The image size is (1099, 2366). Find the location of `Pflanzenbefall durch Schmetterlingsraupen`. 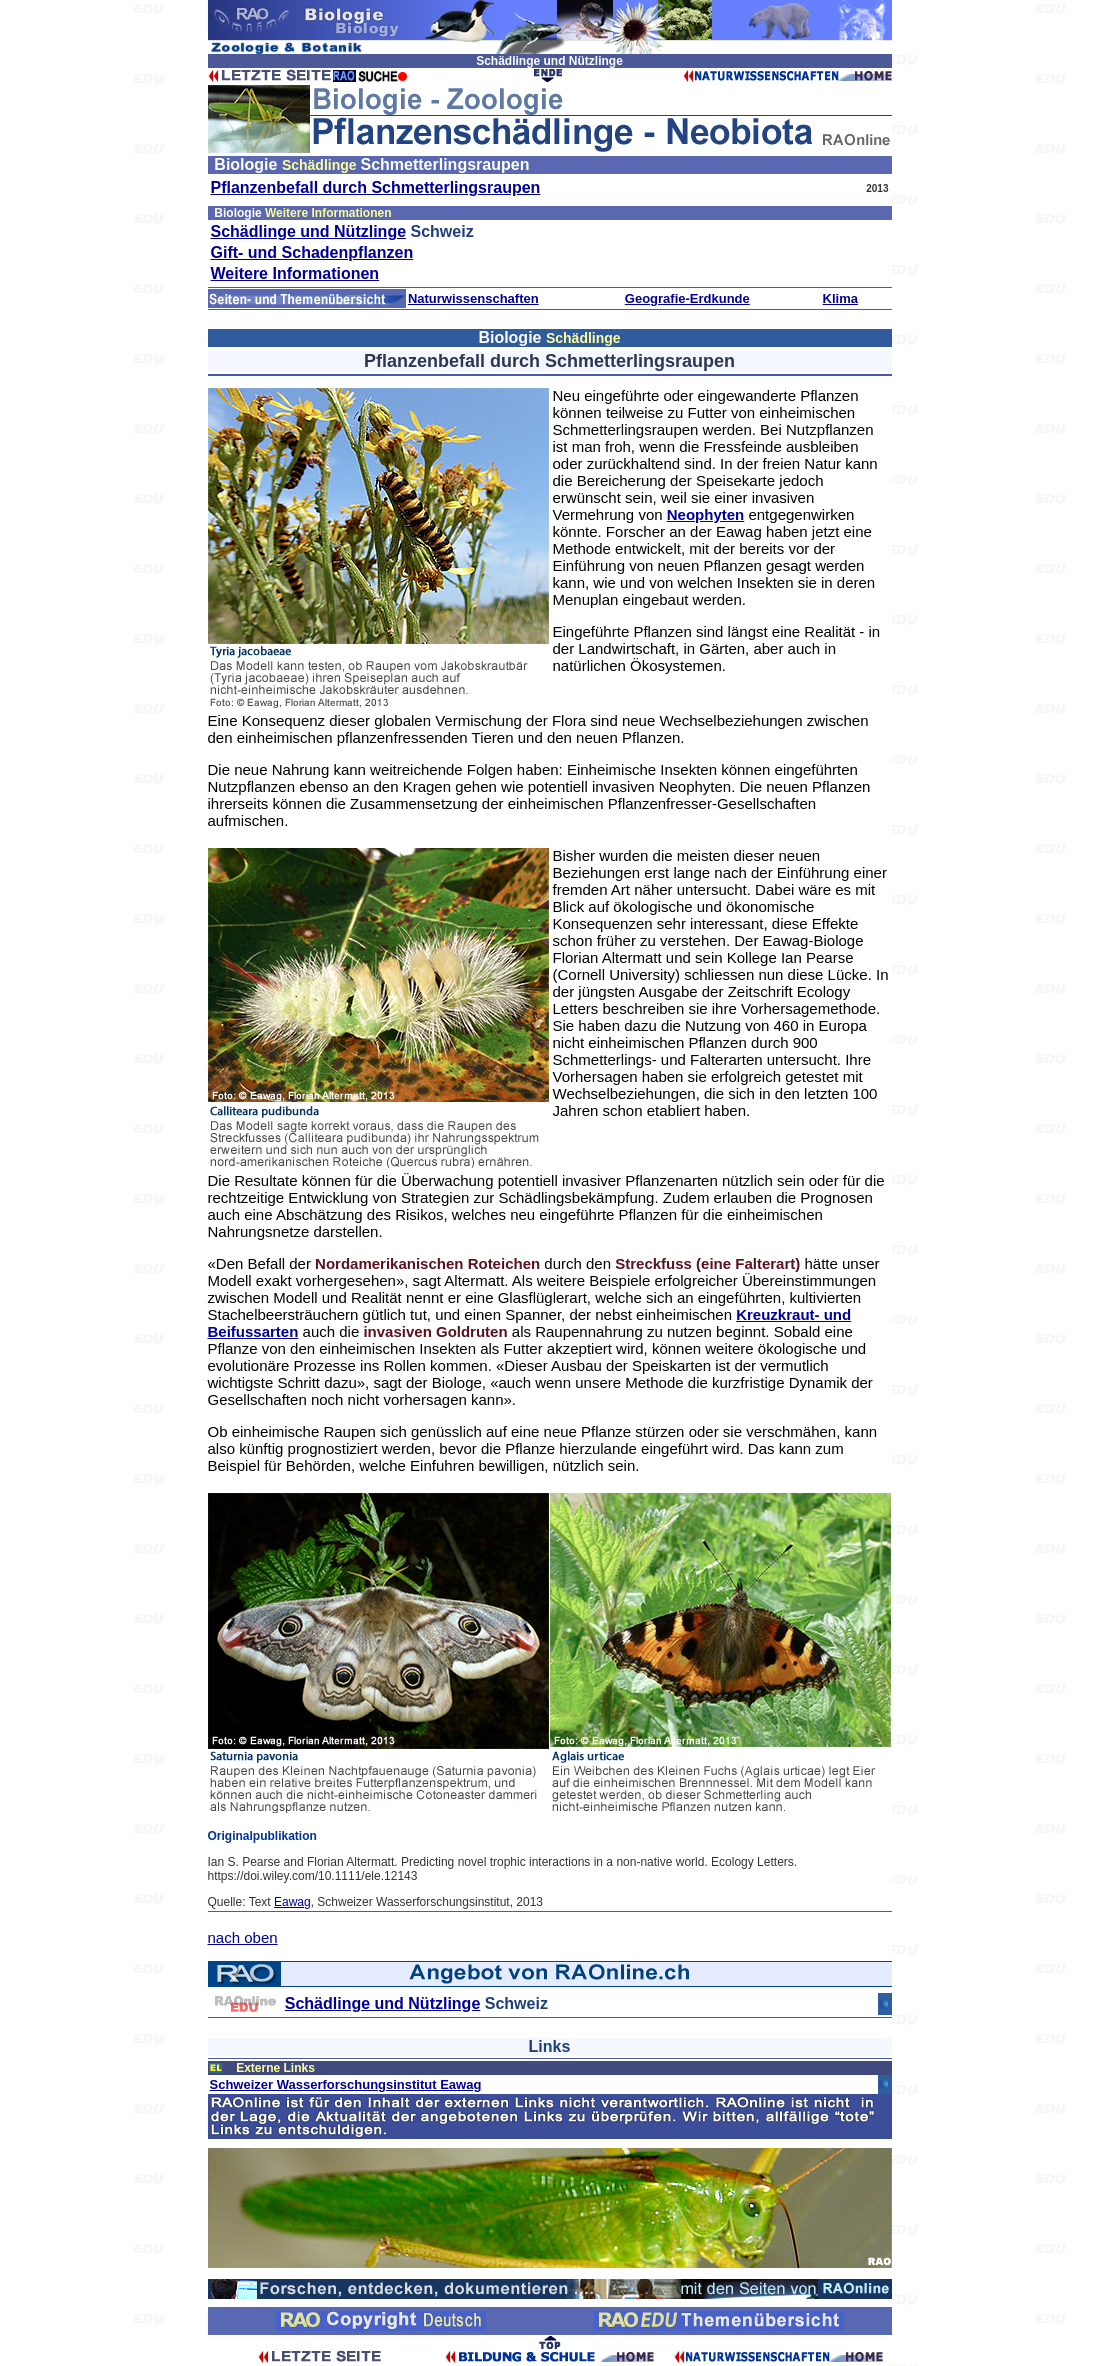

Pflanzenbefall durch Schmetterlingsraupen is located at coordinates (376, 187).